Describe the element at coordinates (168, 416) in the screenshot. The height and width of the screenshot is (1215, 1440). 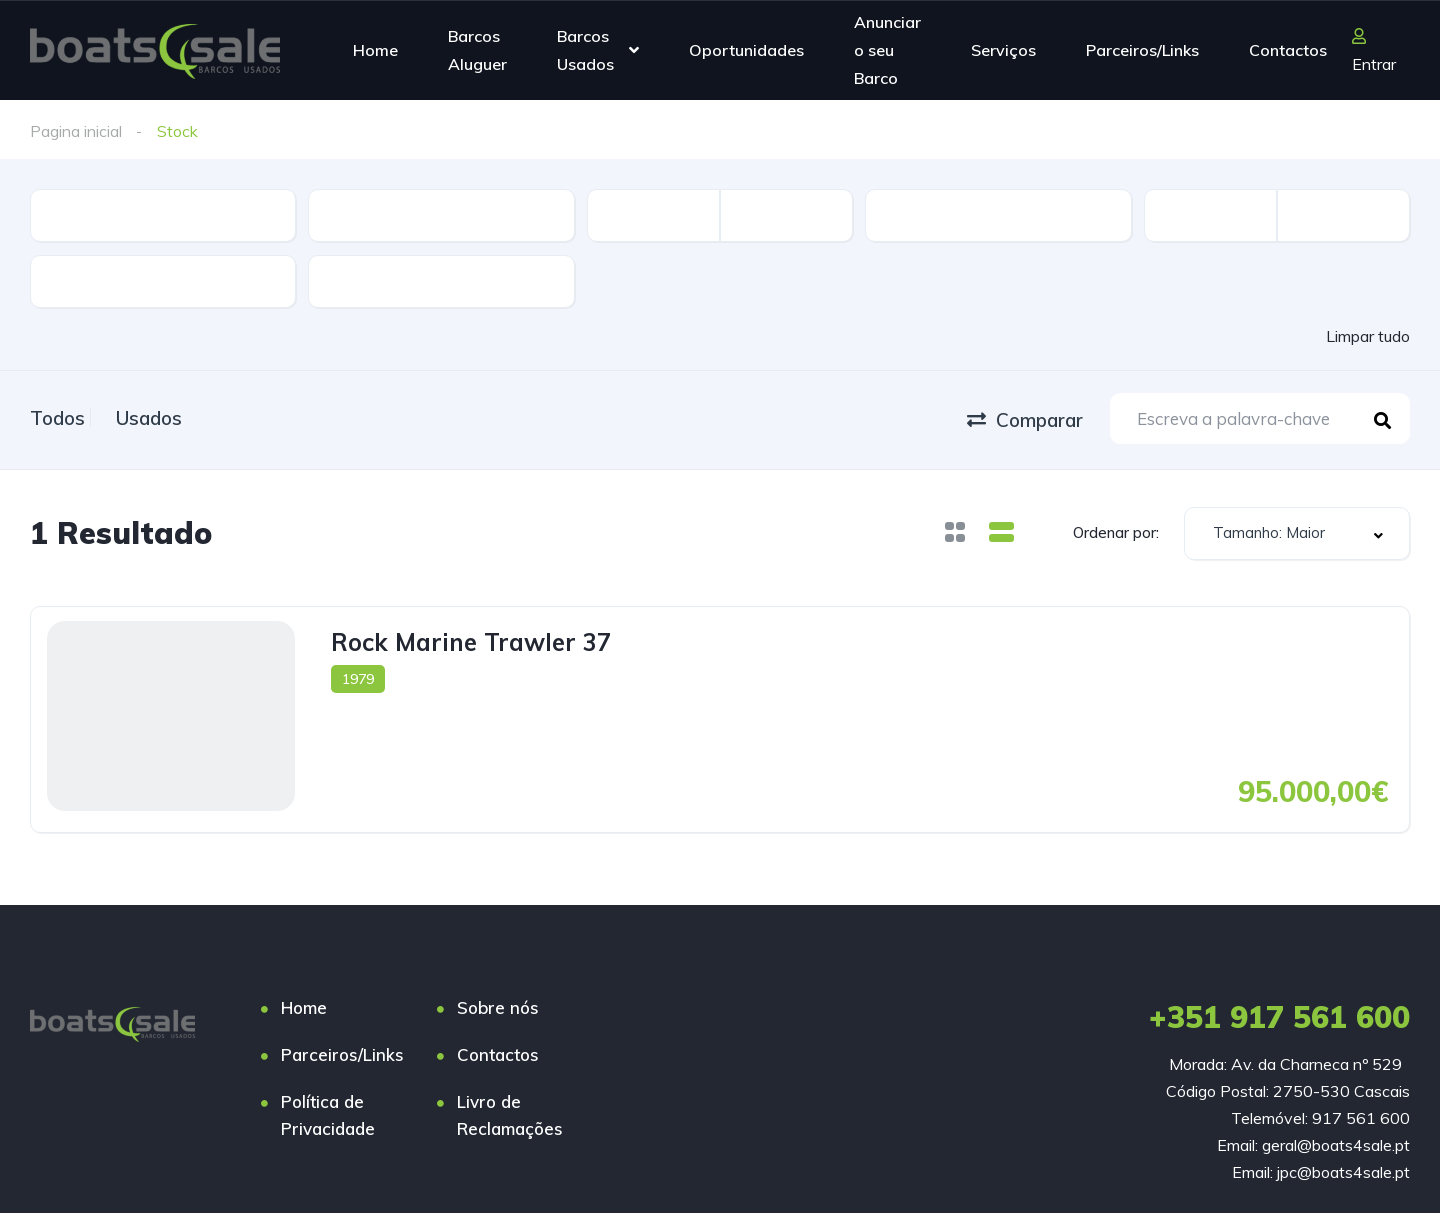
I see `Usados` at that location.